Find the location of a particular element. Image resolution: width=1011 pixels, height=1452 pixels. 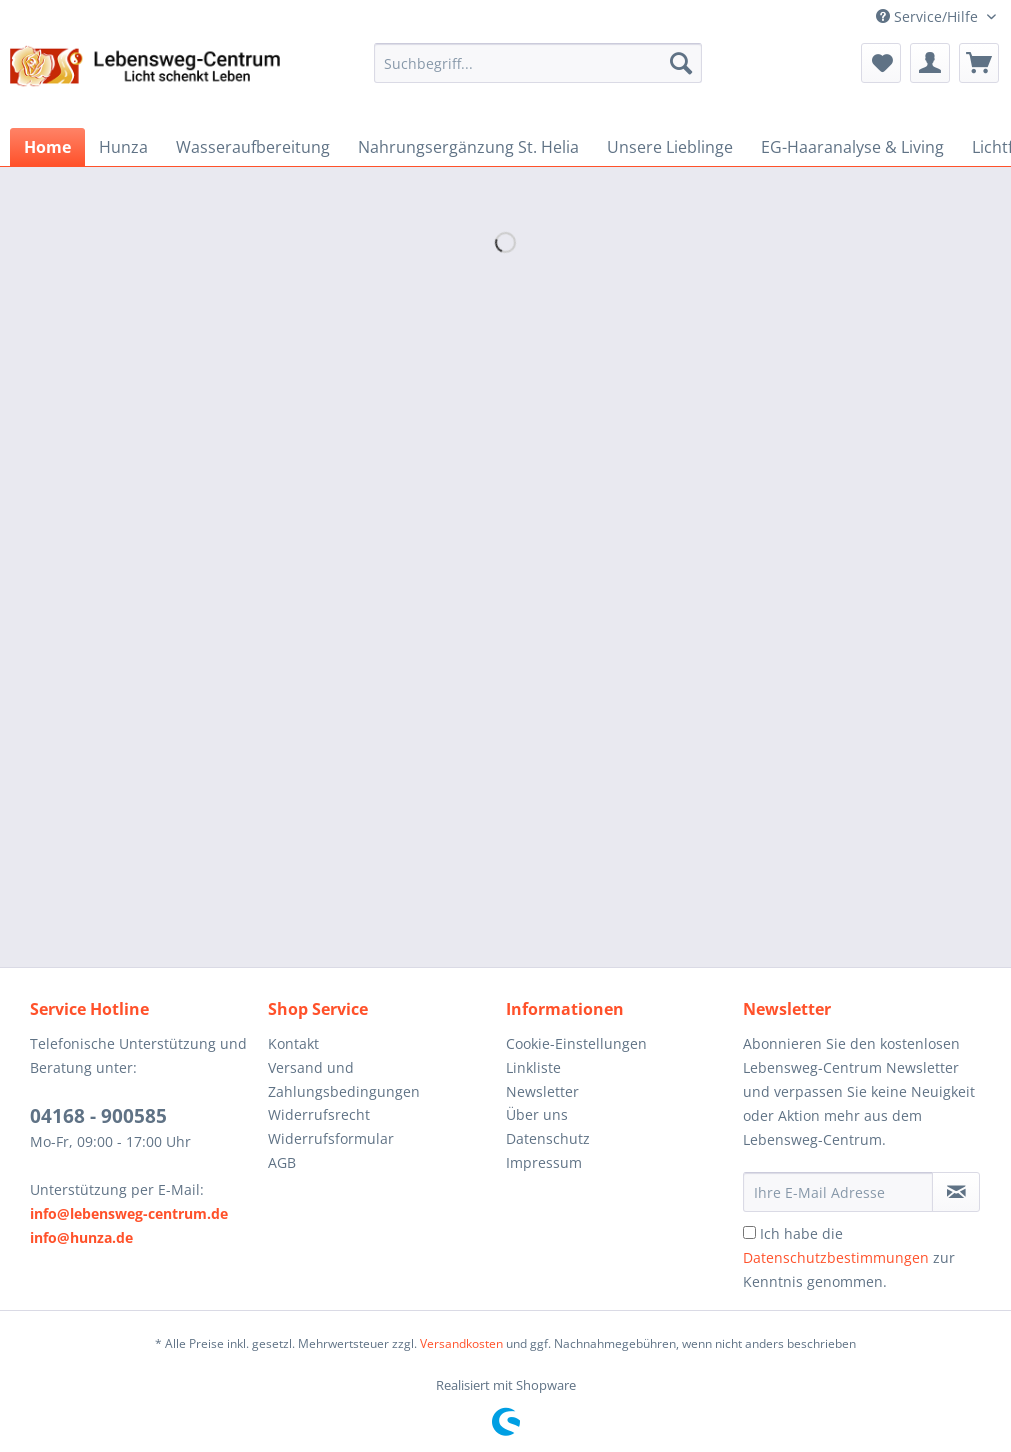

Newsletter is located at coordinates (542, 1091).